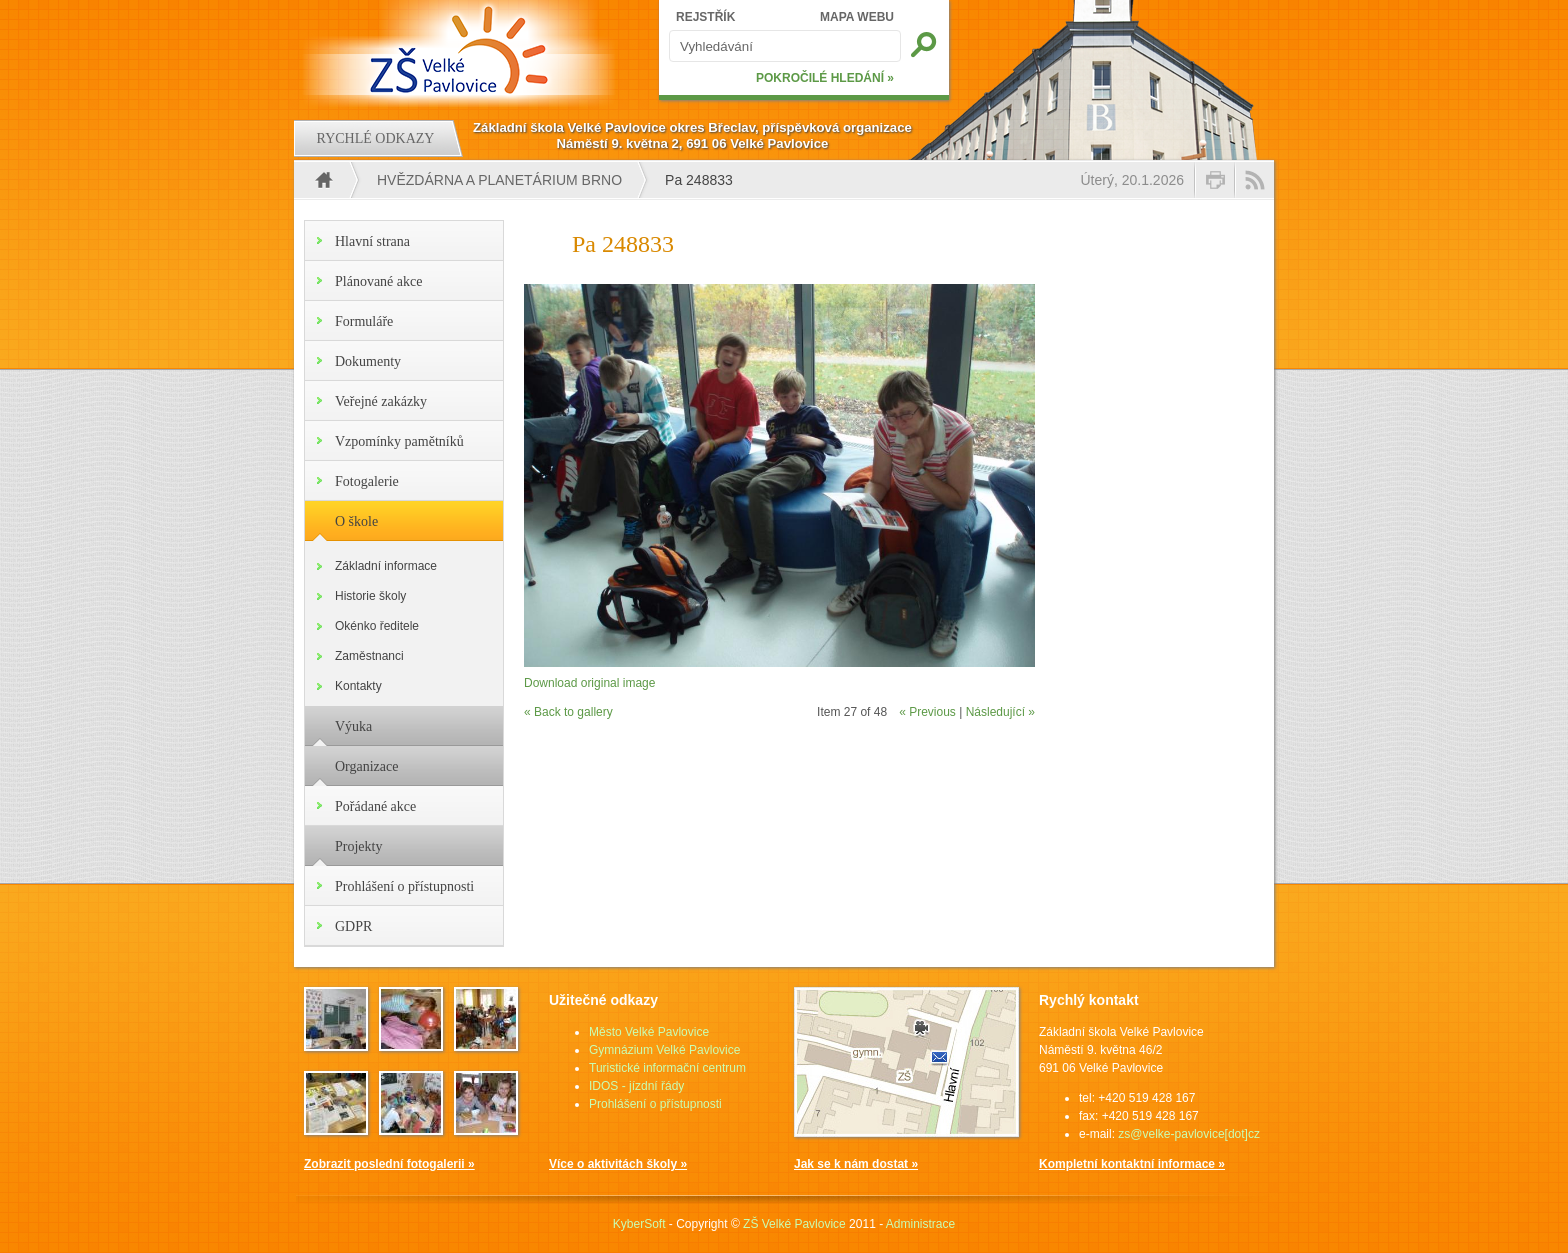 The height and width of the screenshot is (1253, 1568). I want to click on Následující », so click(1000, 712).